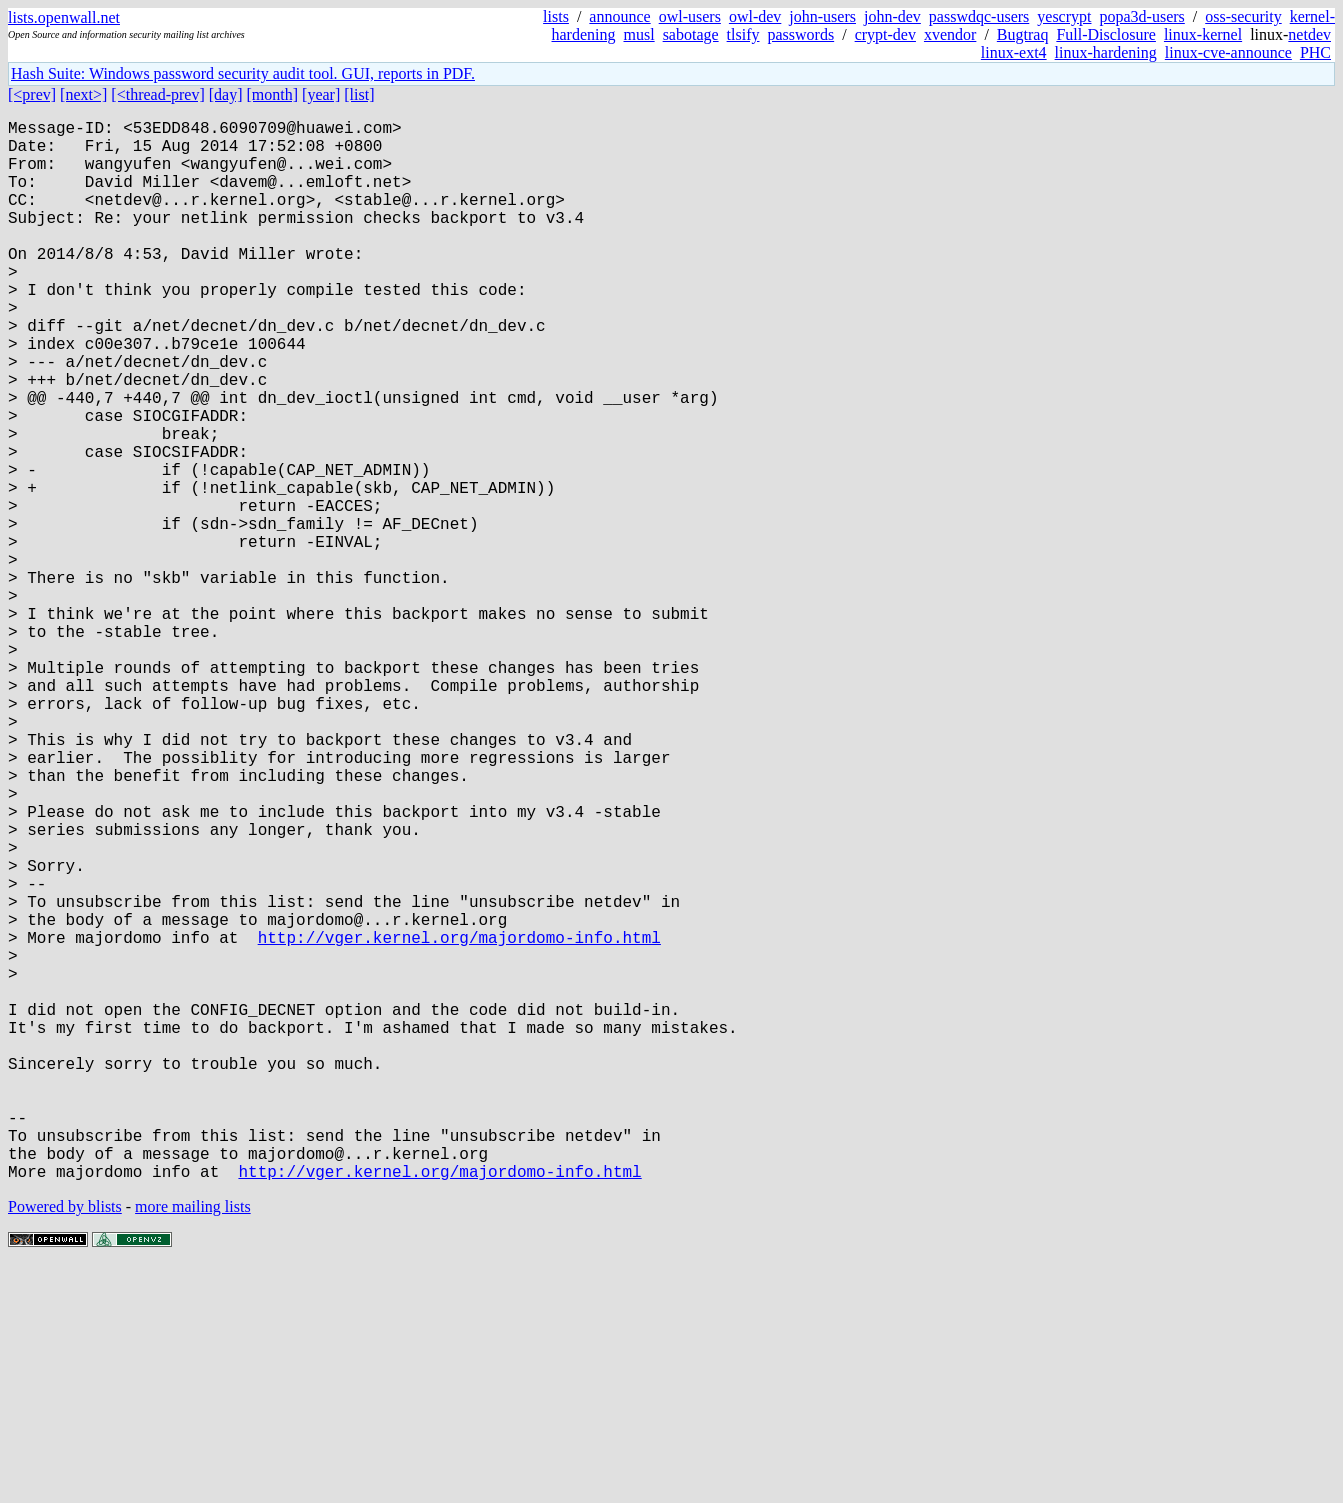 The image size is (1343, 1503). What do you see at coordinates (226, 94) in the screenshot?
I see `[day]` at bounding box center [226, 94].